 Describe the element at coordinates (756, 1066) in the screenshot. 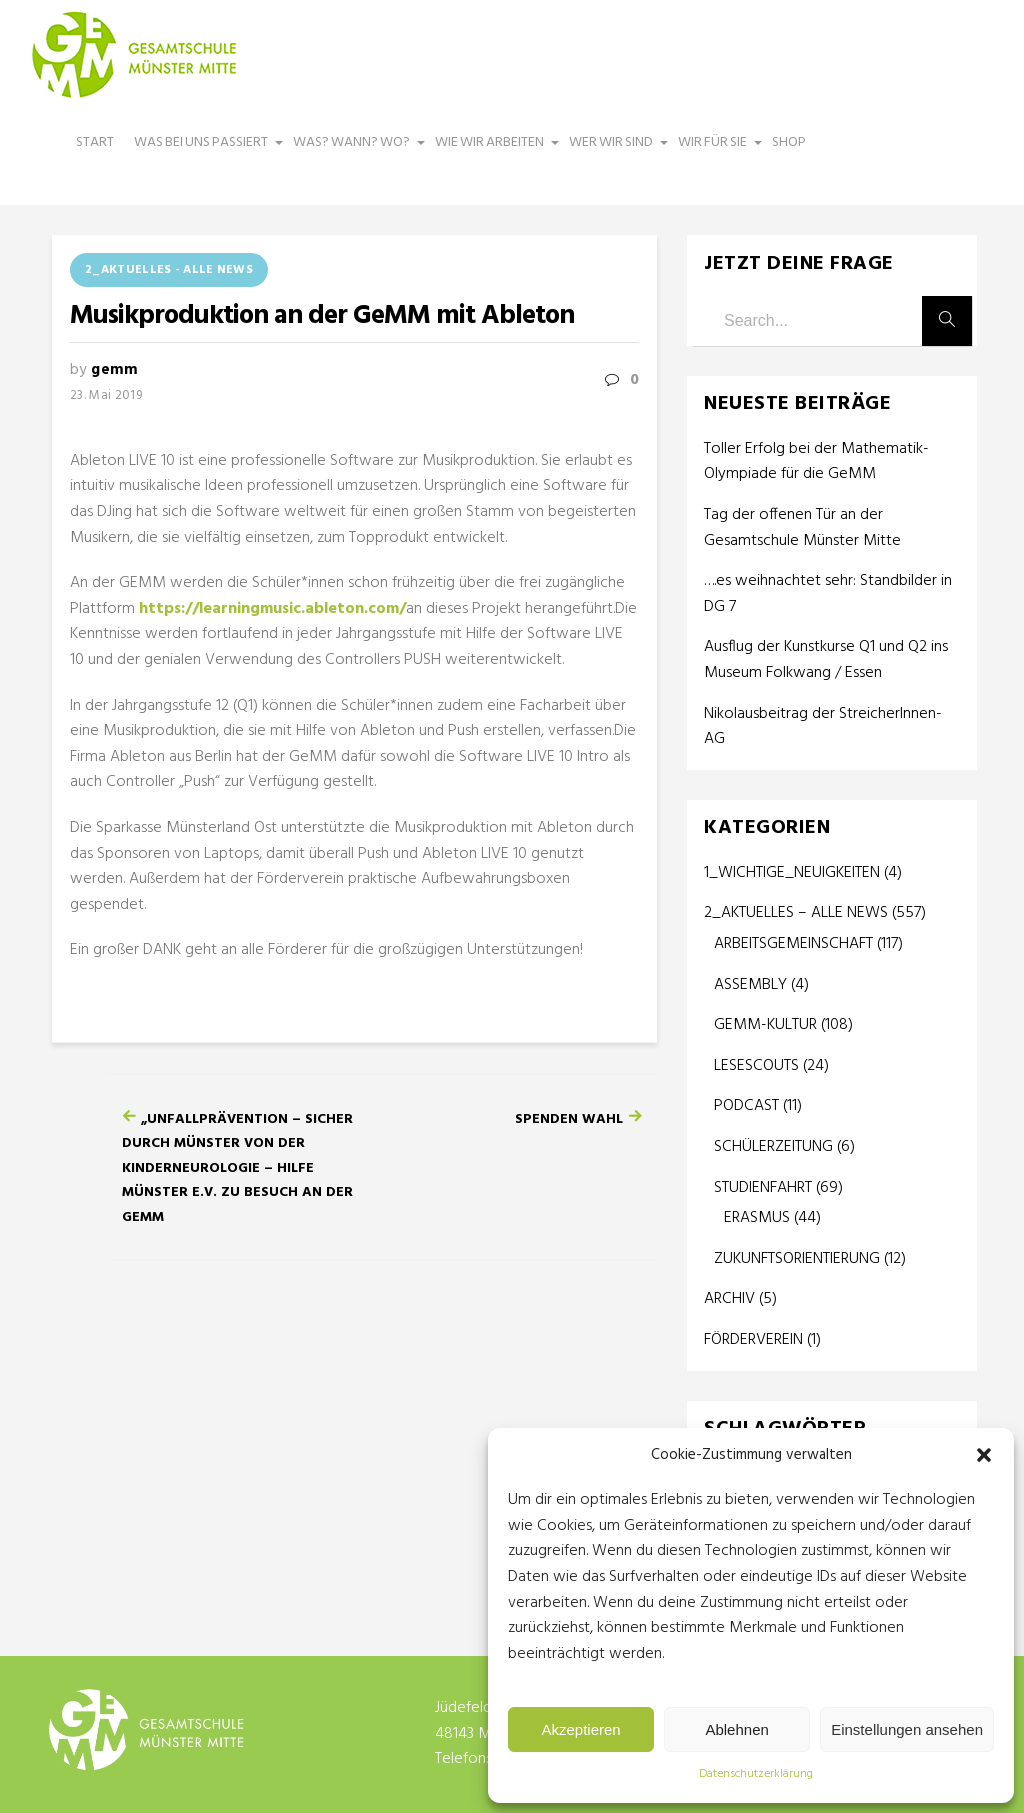

I see `LESESCOUTS` at that location.